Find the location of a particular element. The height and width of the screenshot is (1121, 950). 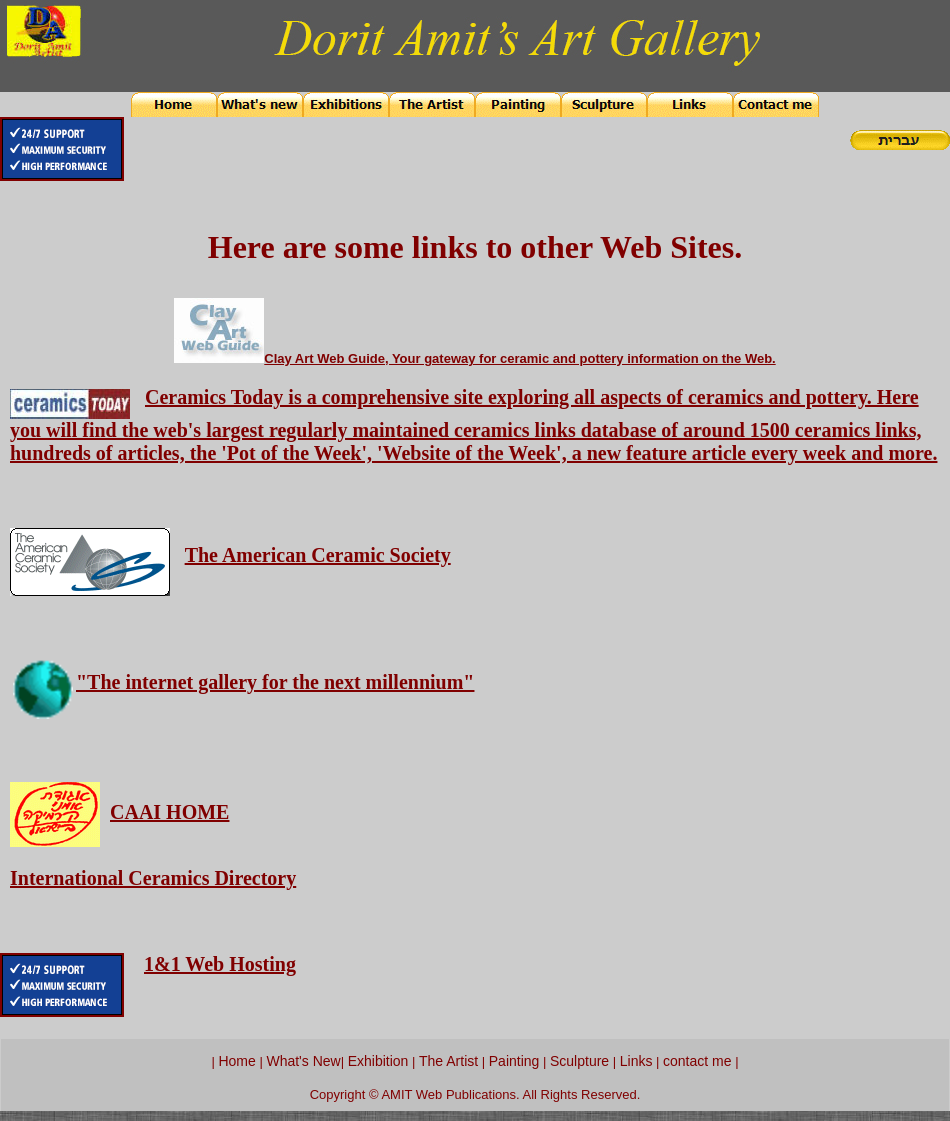

Home is located at coordinates (236, 1061).